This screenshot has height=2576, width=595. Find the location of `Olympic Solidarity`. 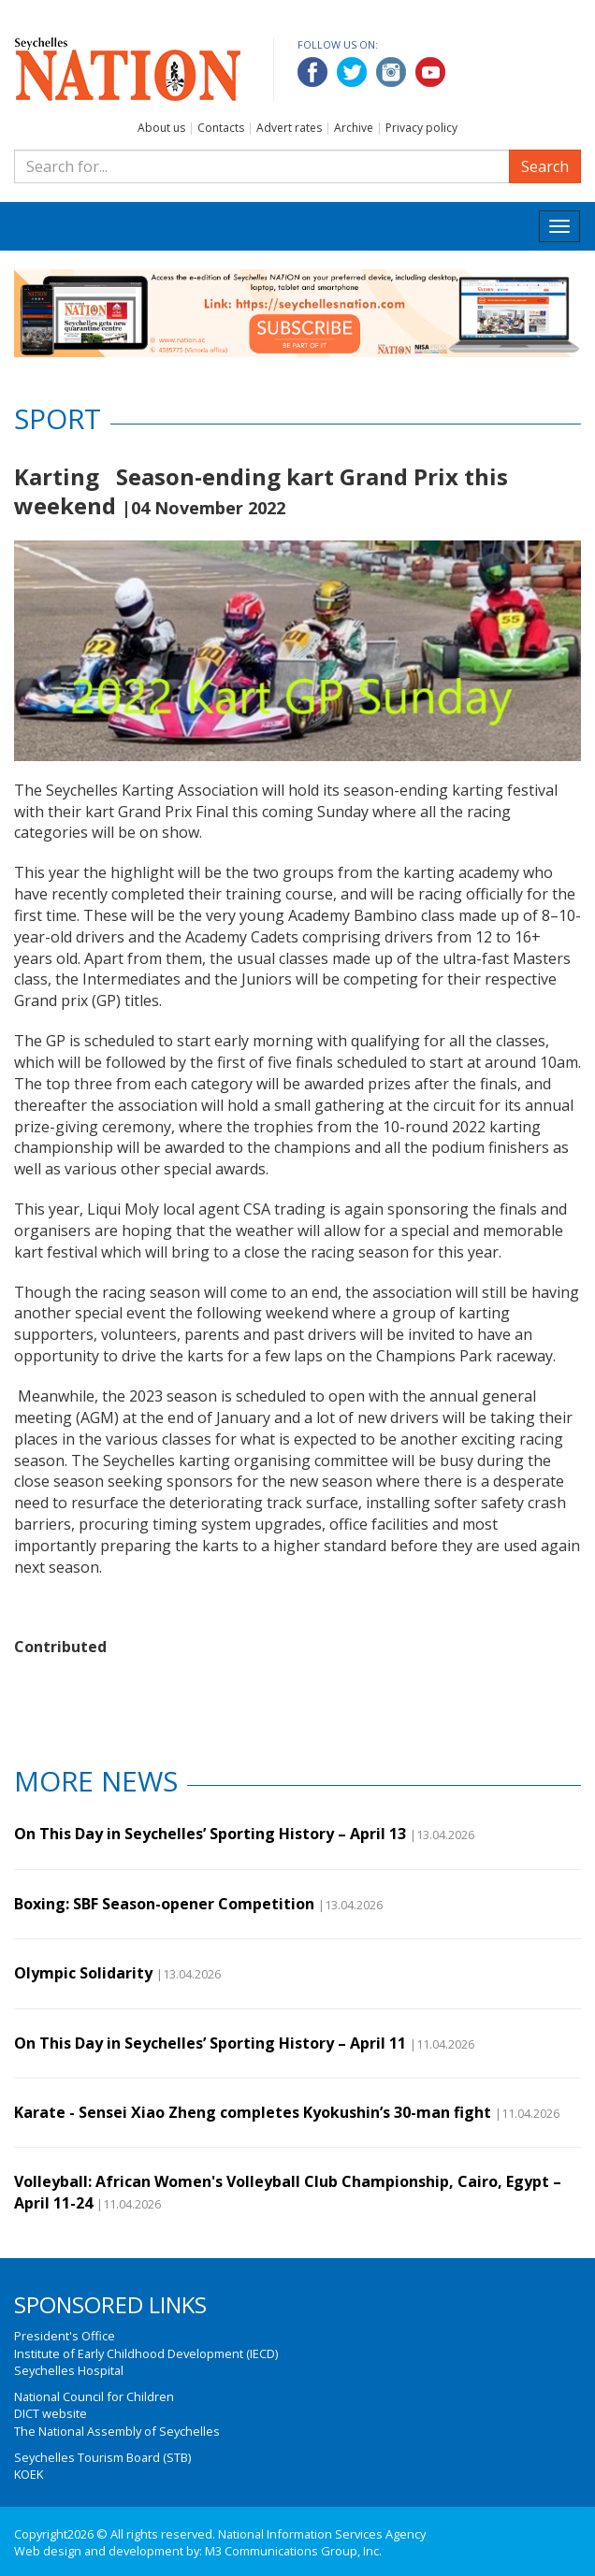

Olympic Solidarity is located at coordinates (83, 1973).